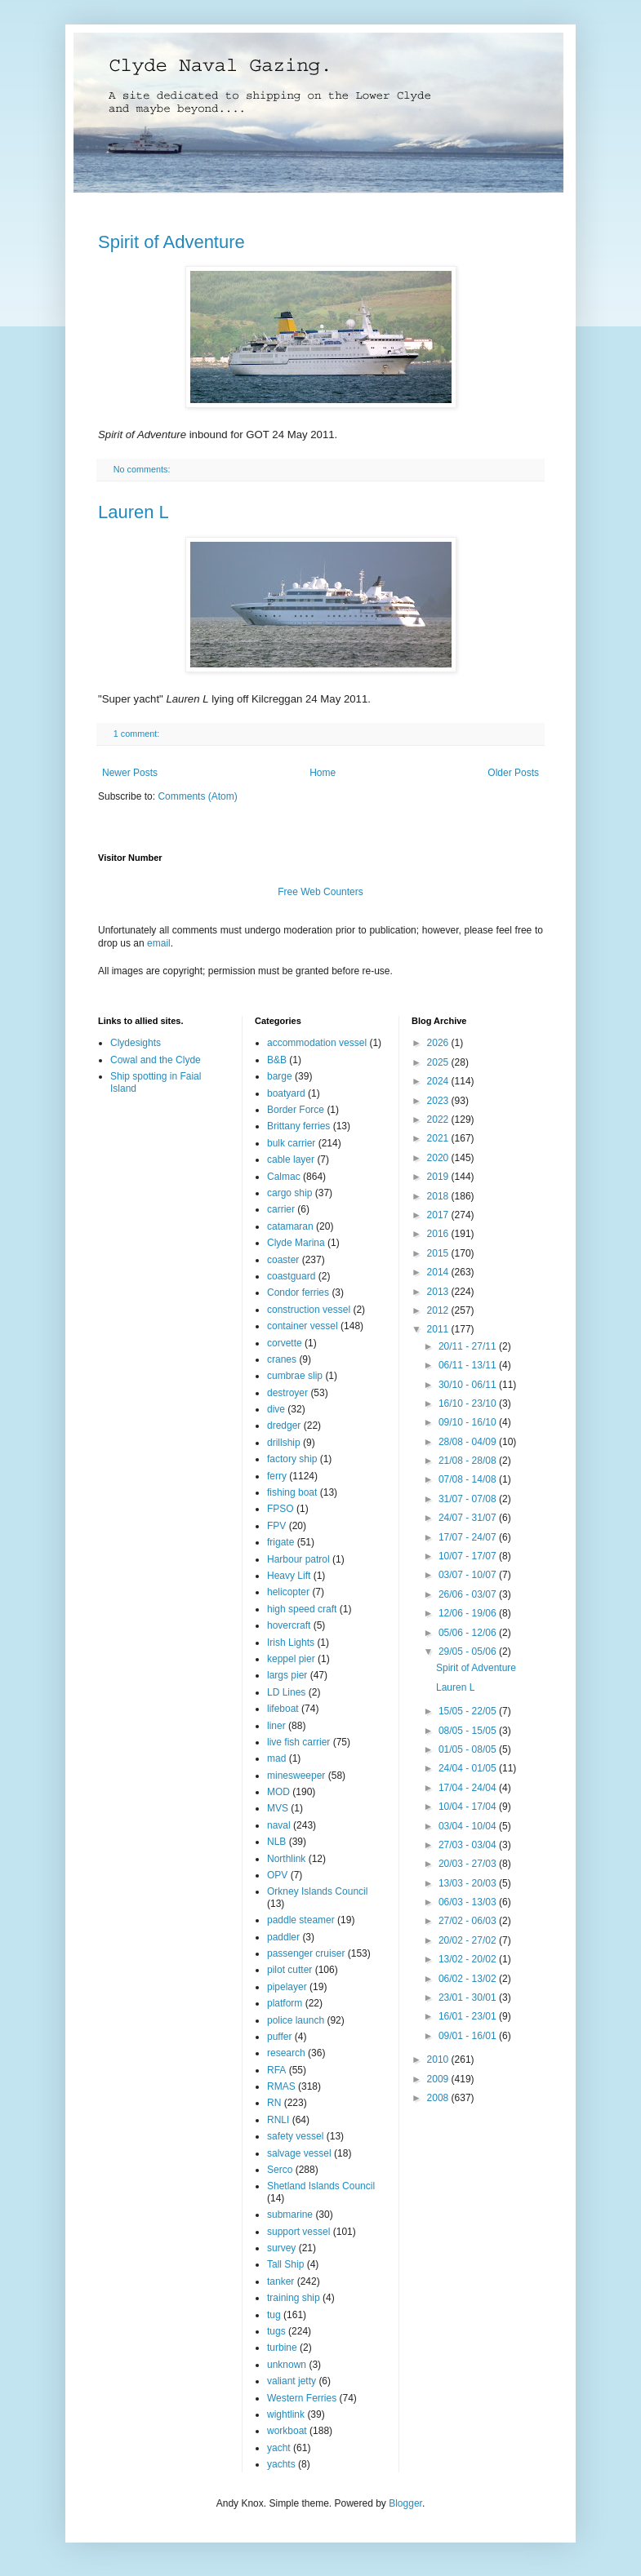  Describe the element at coordinates (439, 1253) in the screenshot. I see `2015` at that location.